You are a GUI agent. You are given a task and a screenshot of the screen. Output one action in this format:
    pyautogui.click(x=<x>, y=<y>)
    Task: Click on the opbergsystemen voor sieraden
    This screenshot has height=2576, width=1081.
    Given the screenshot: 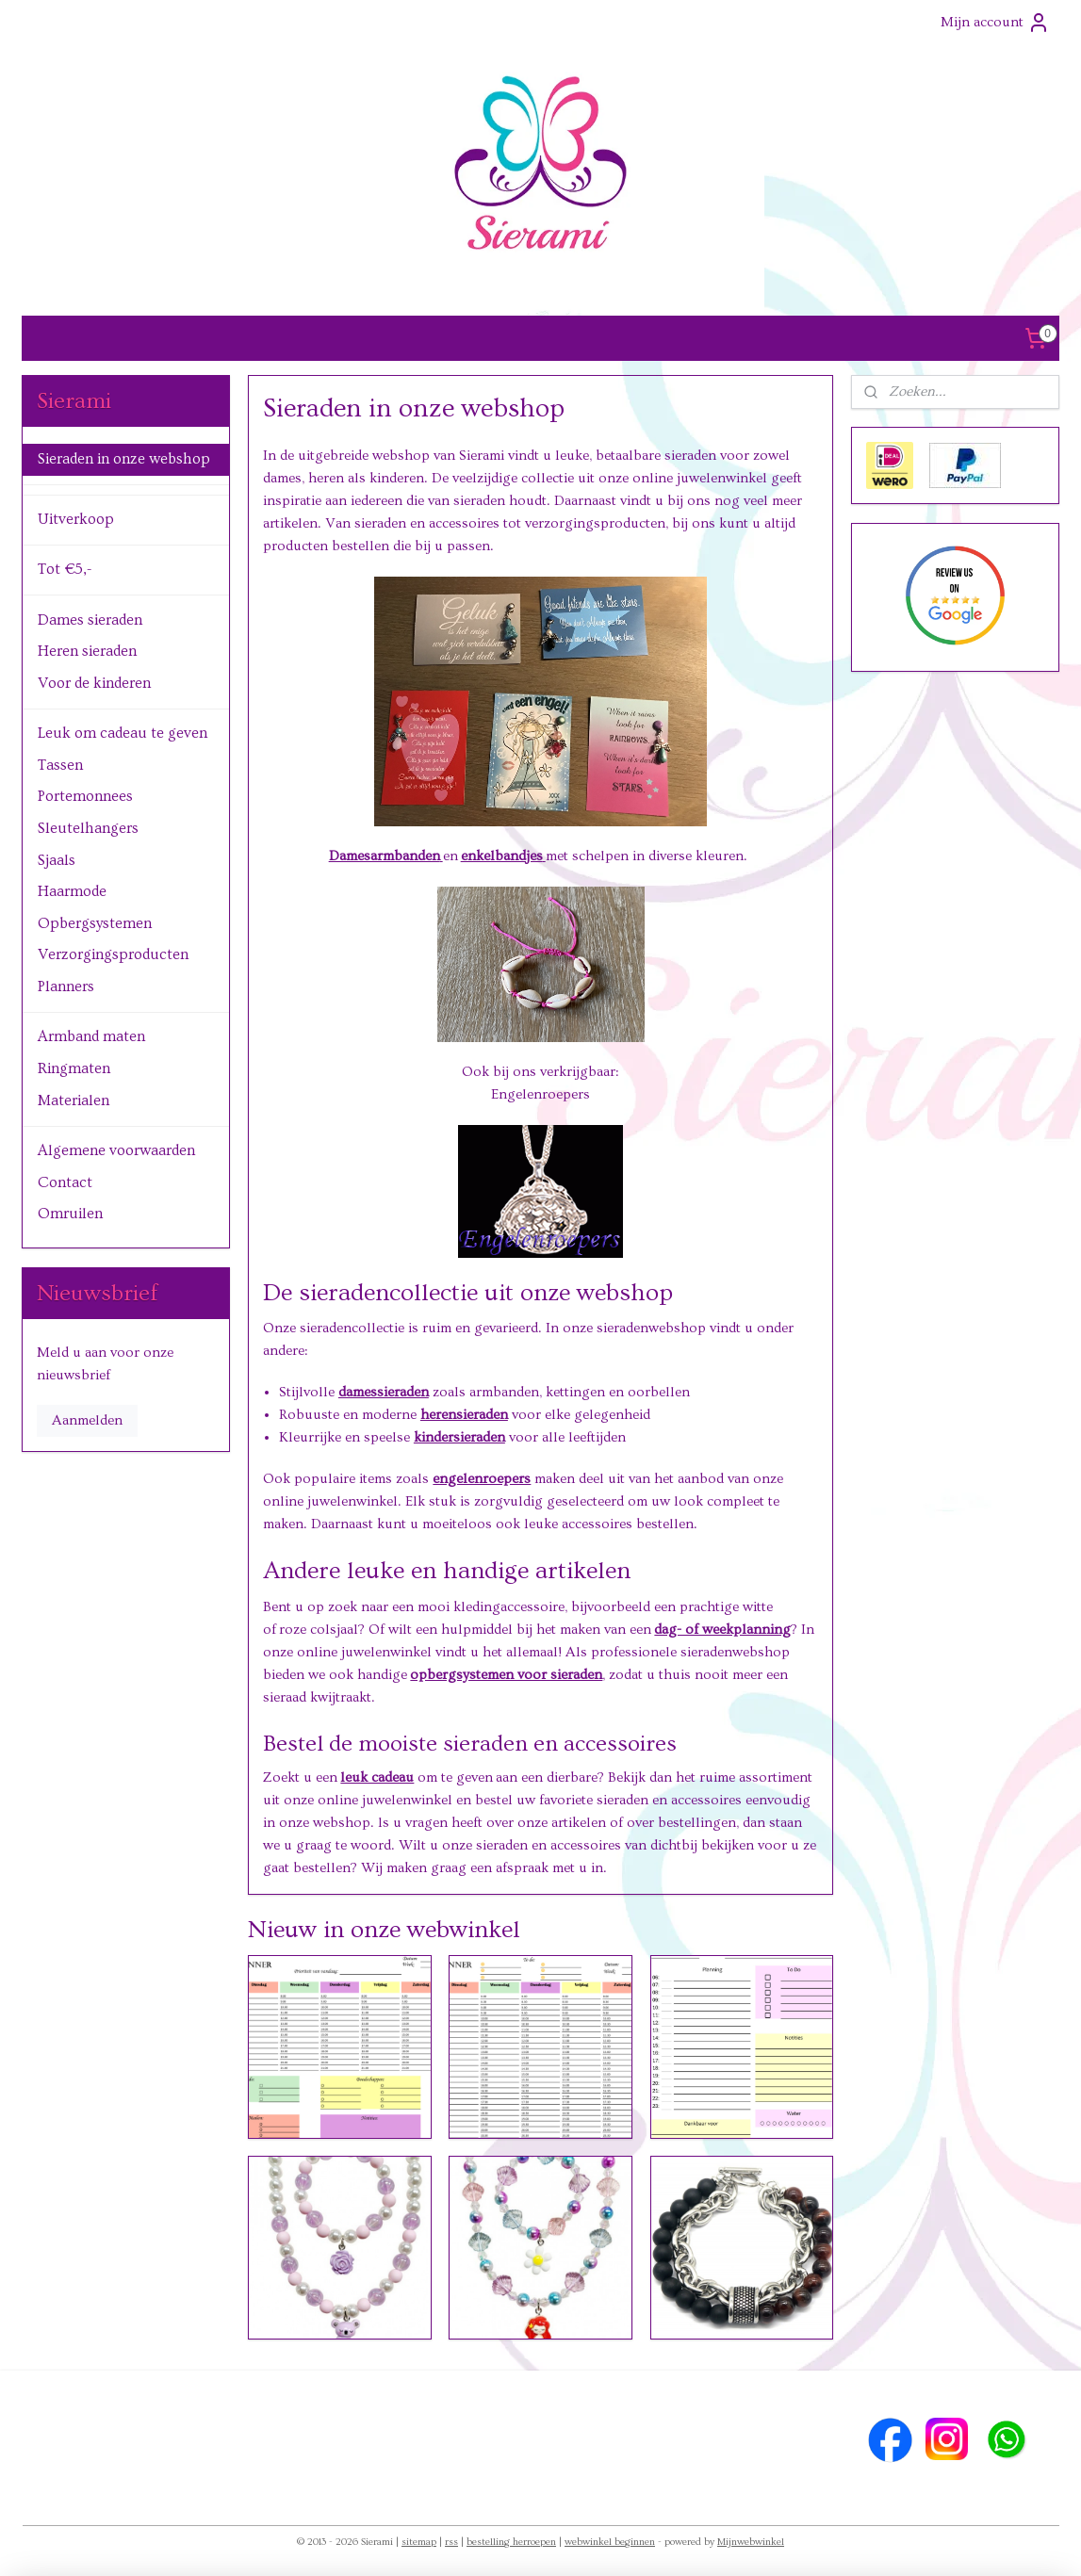 What is the action you would take?
    pyautogui.click(x=506, y=1675)
    